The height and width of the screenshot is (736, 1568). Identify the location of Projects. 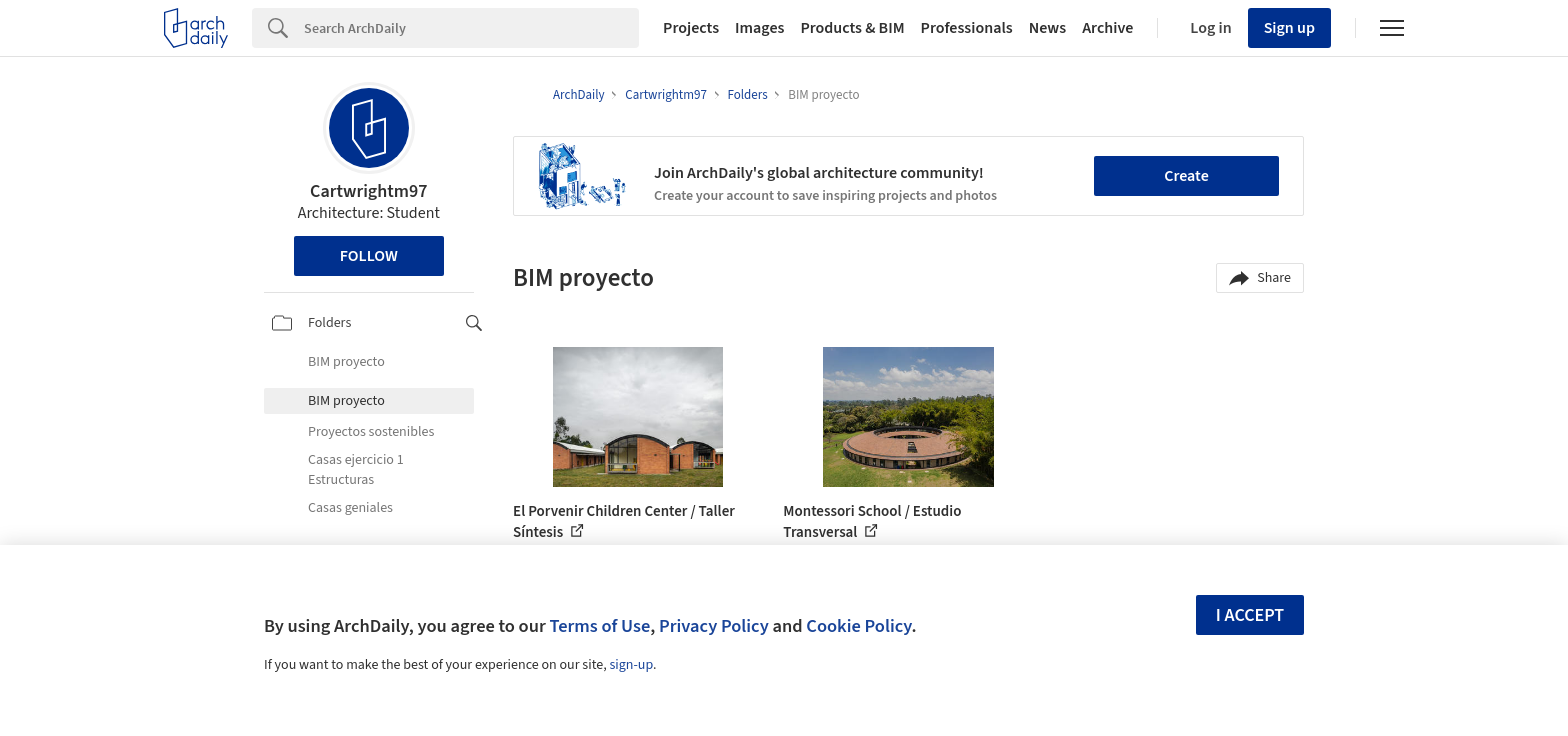
(691, 28).